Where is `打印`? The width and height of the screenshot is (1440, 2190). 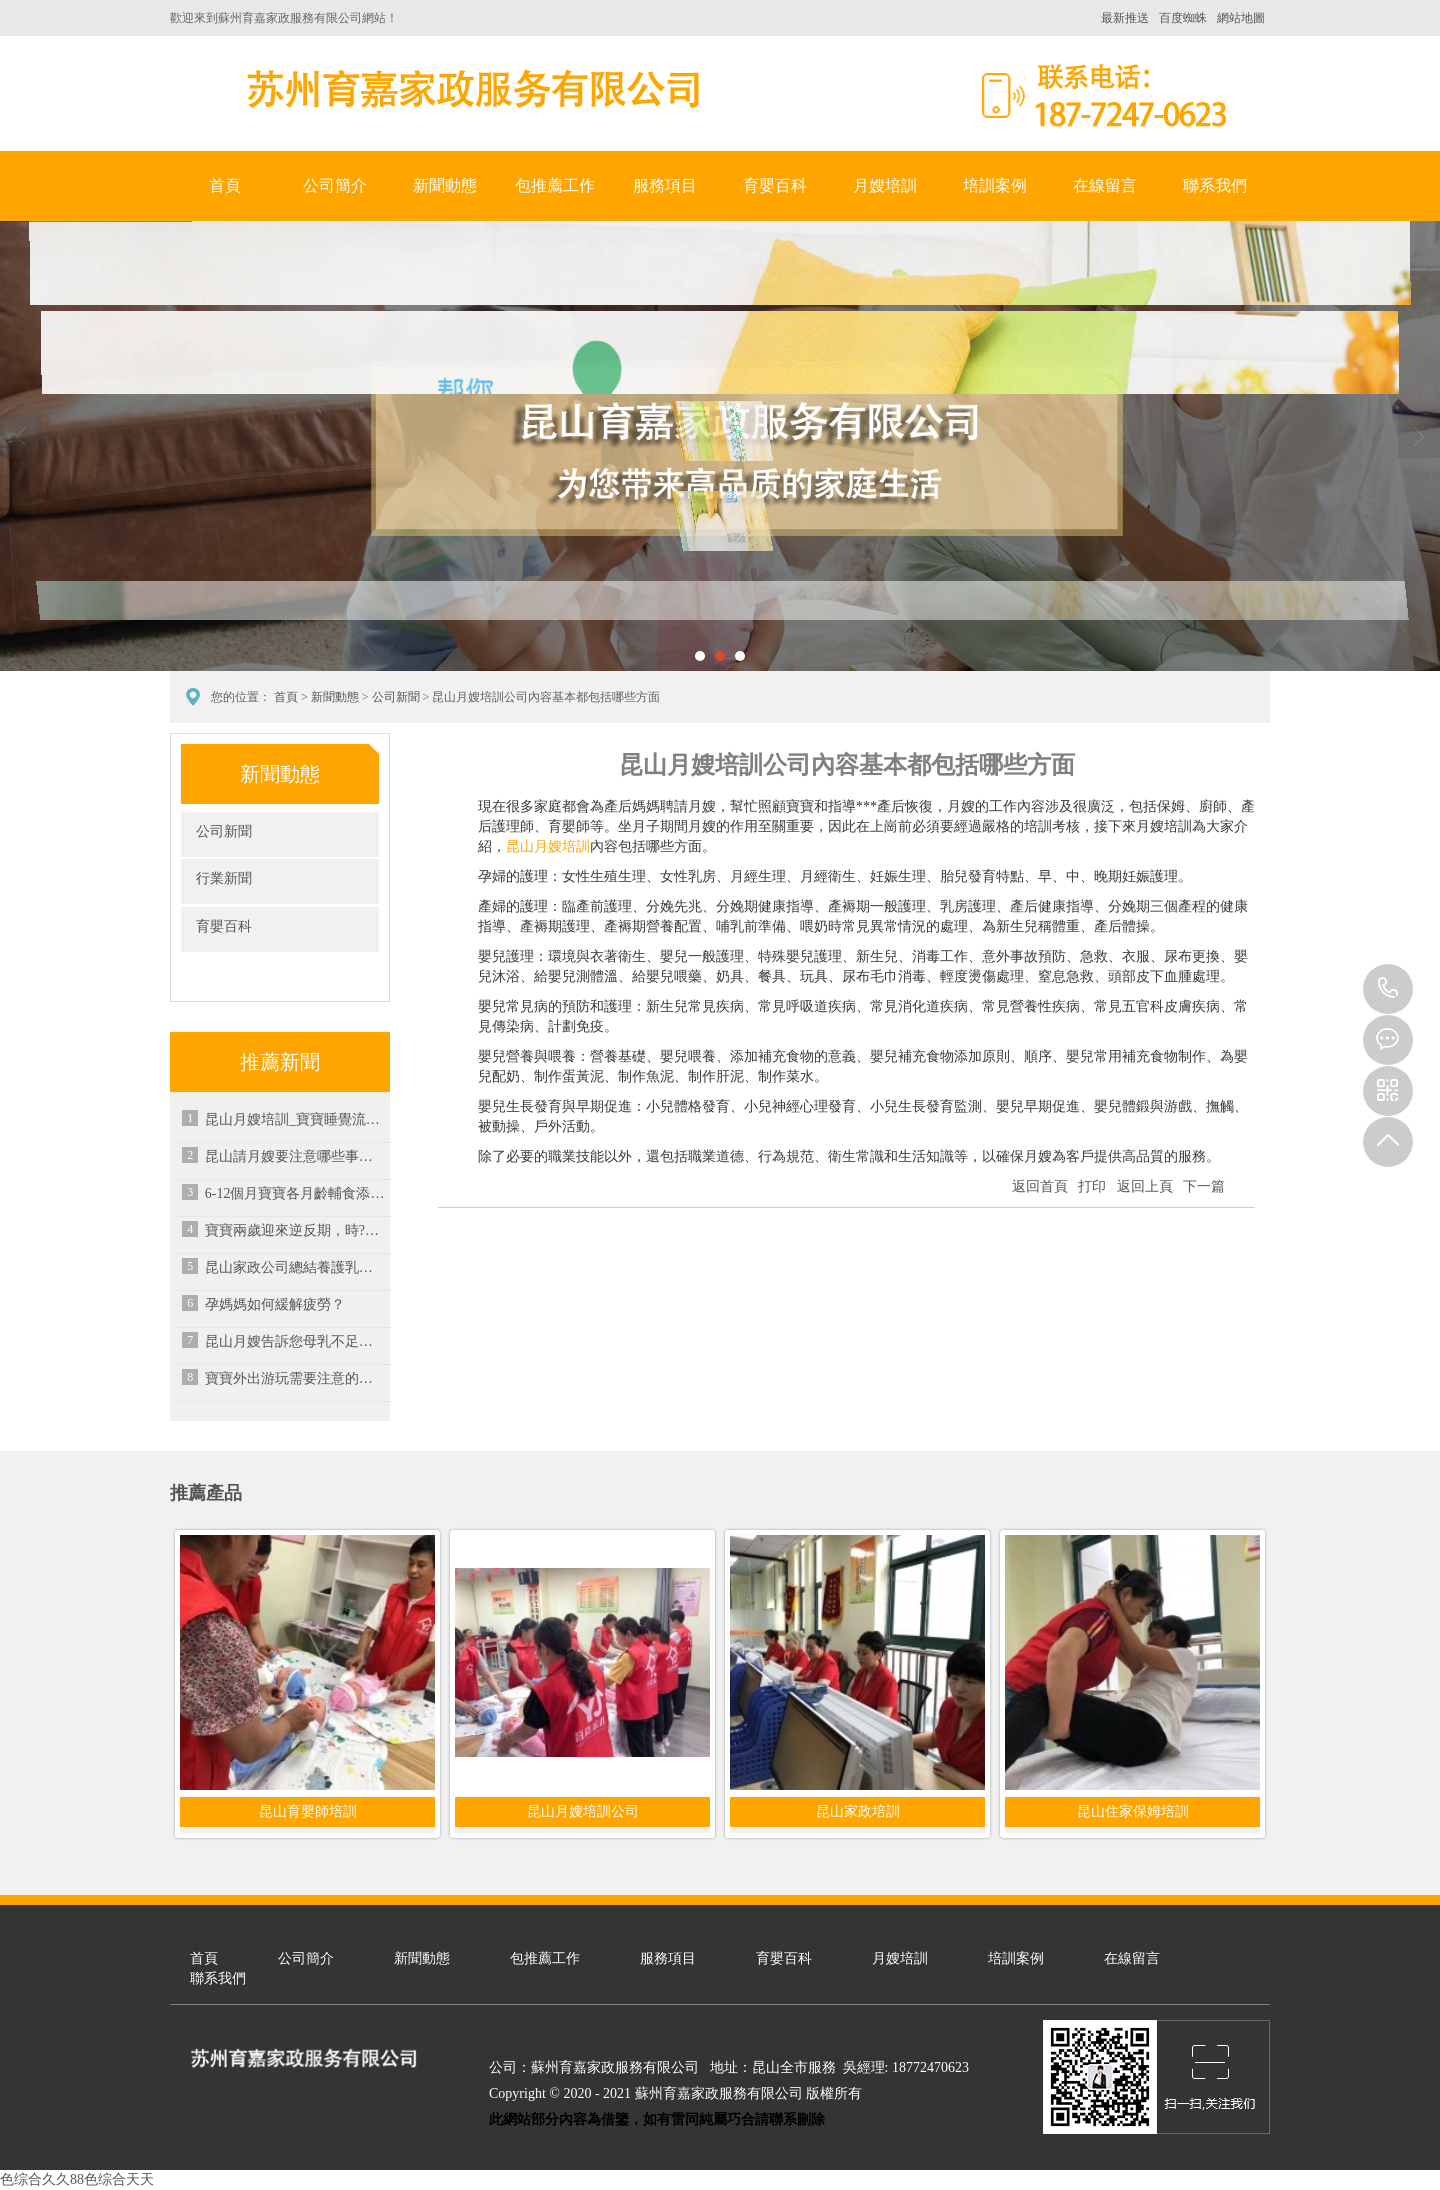 打印 is located at coordinates (1092, 1186).